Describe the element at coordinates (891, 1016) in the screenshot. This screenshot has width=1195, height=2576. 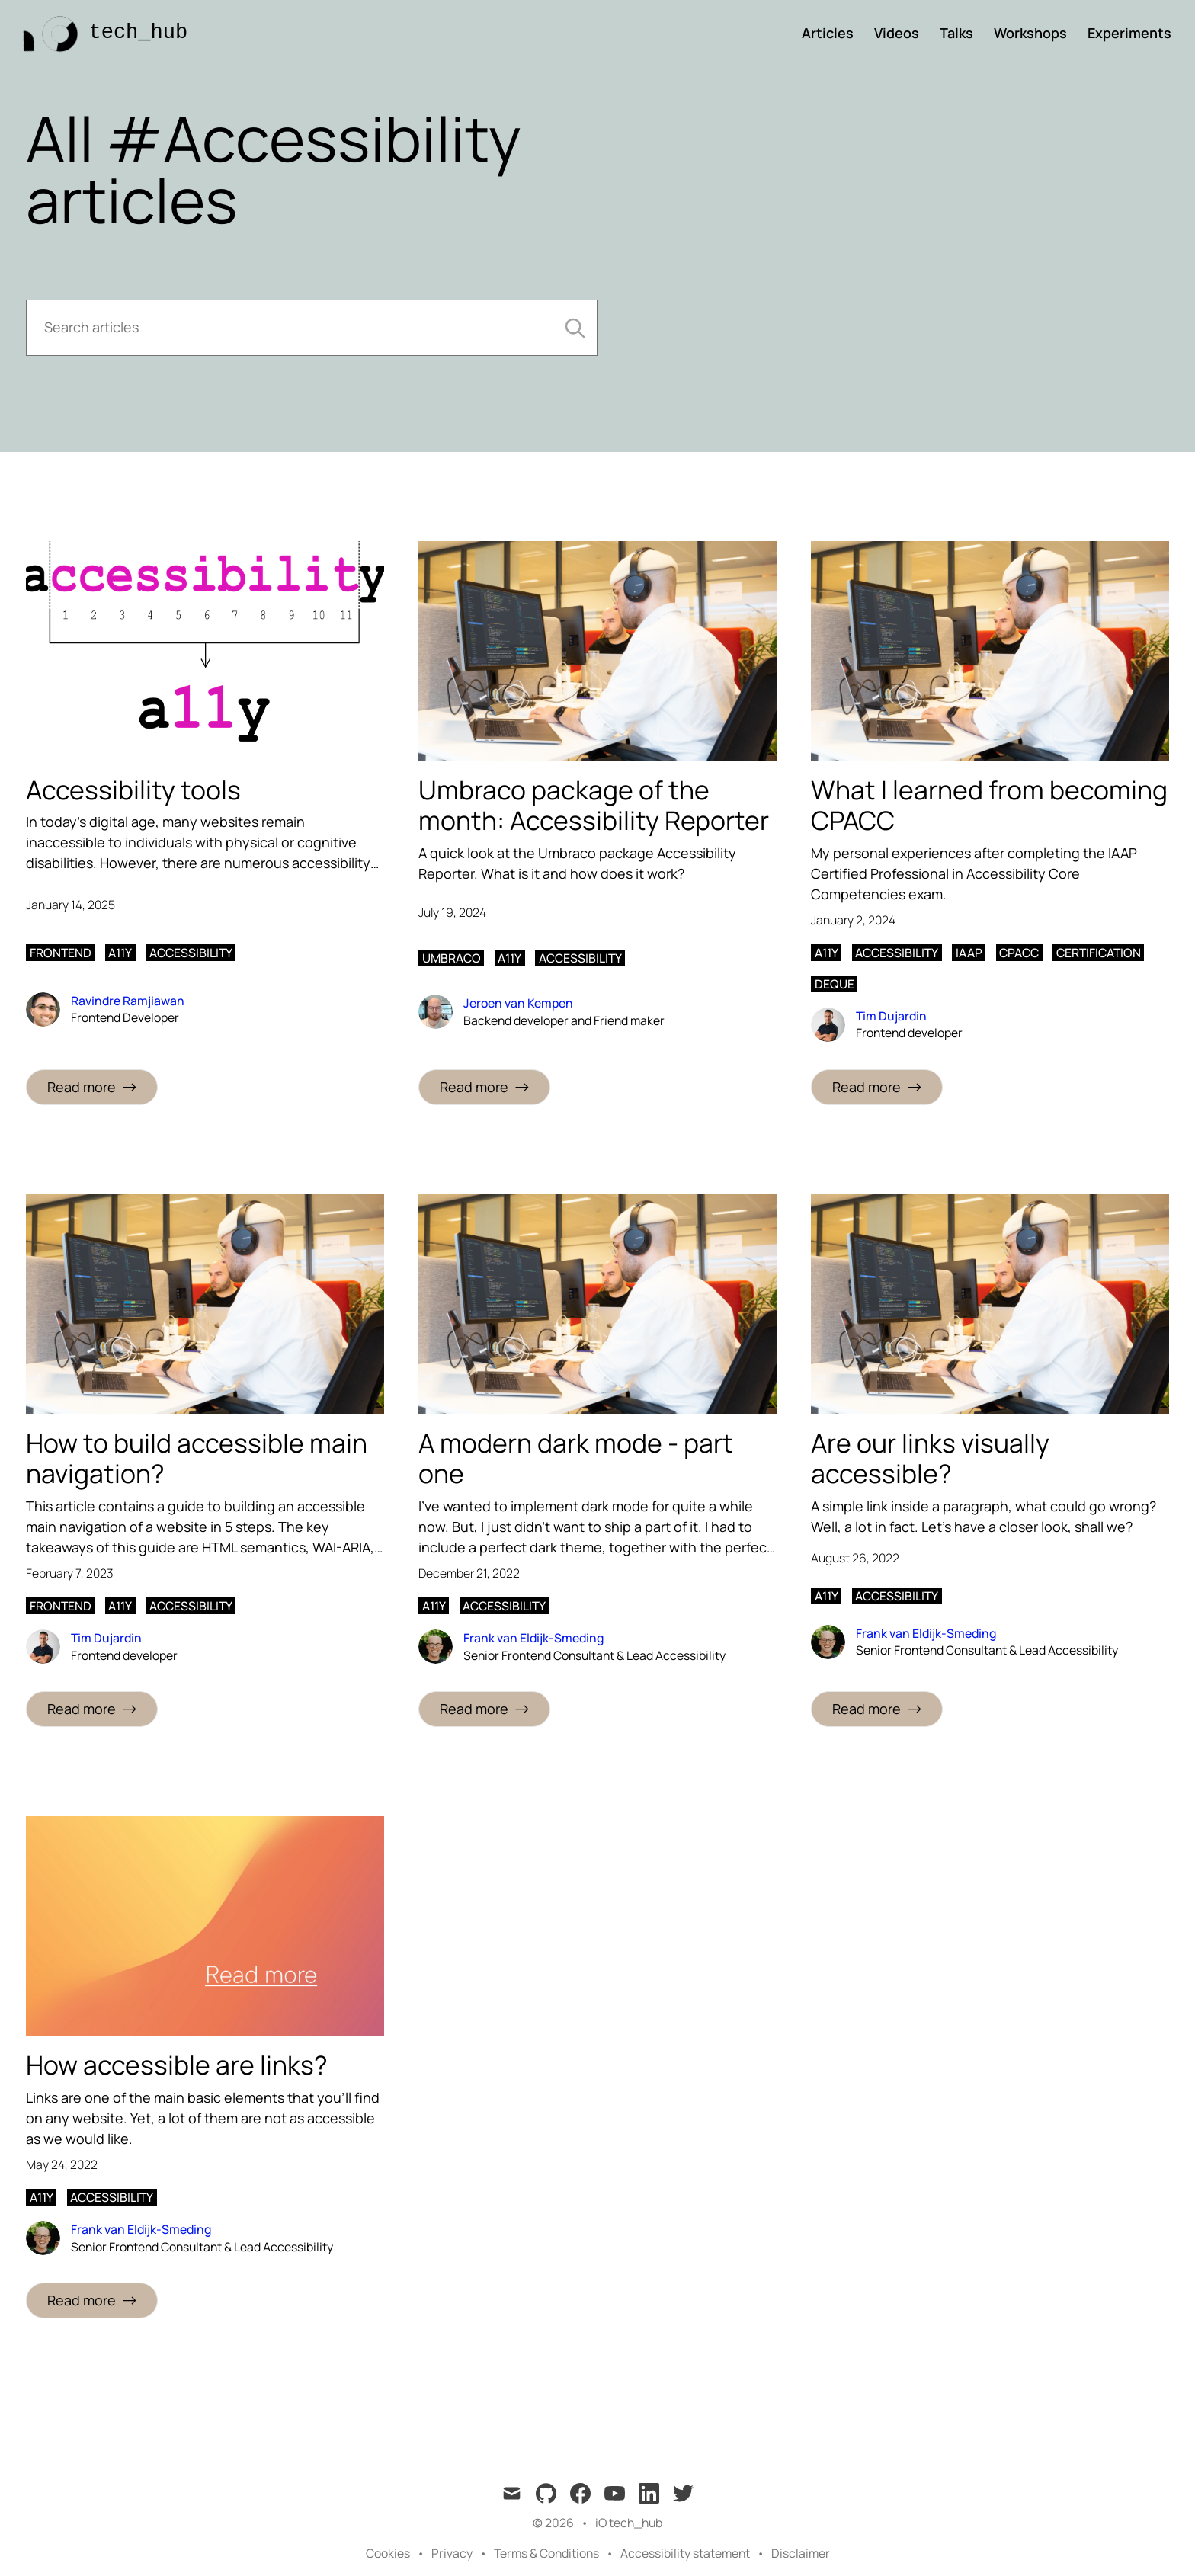
I see `Tim Dujardin` at that location.